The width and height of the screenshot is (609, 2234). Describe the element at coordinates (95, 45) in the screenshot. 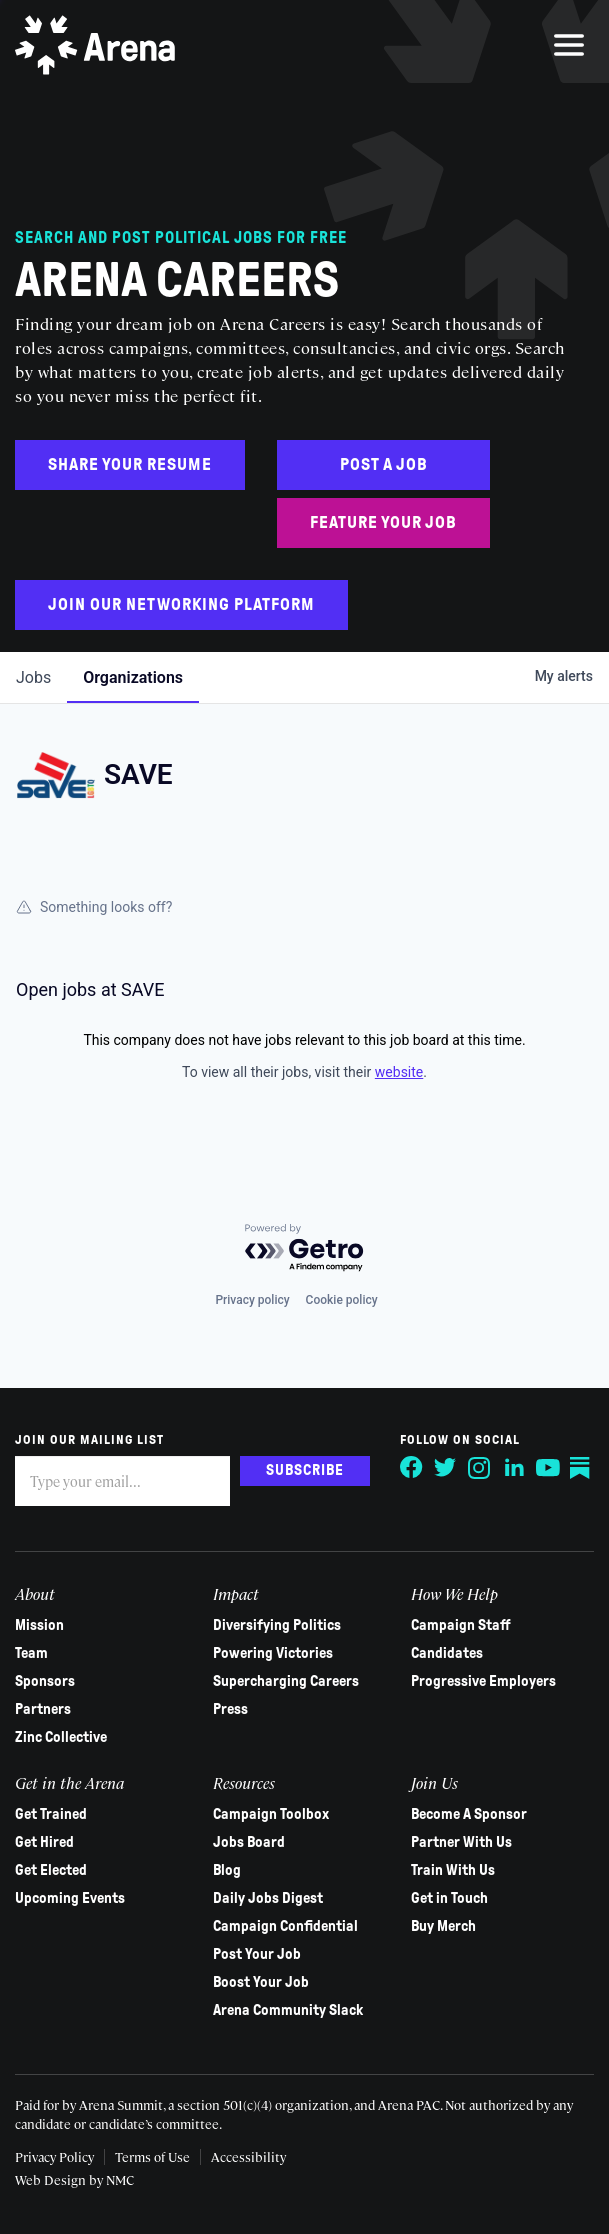

I see `[Arena homepage]` at that location.